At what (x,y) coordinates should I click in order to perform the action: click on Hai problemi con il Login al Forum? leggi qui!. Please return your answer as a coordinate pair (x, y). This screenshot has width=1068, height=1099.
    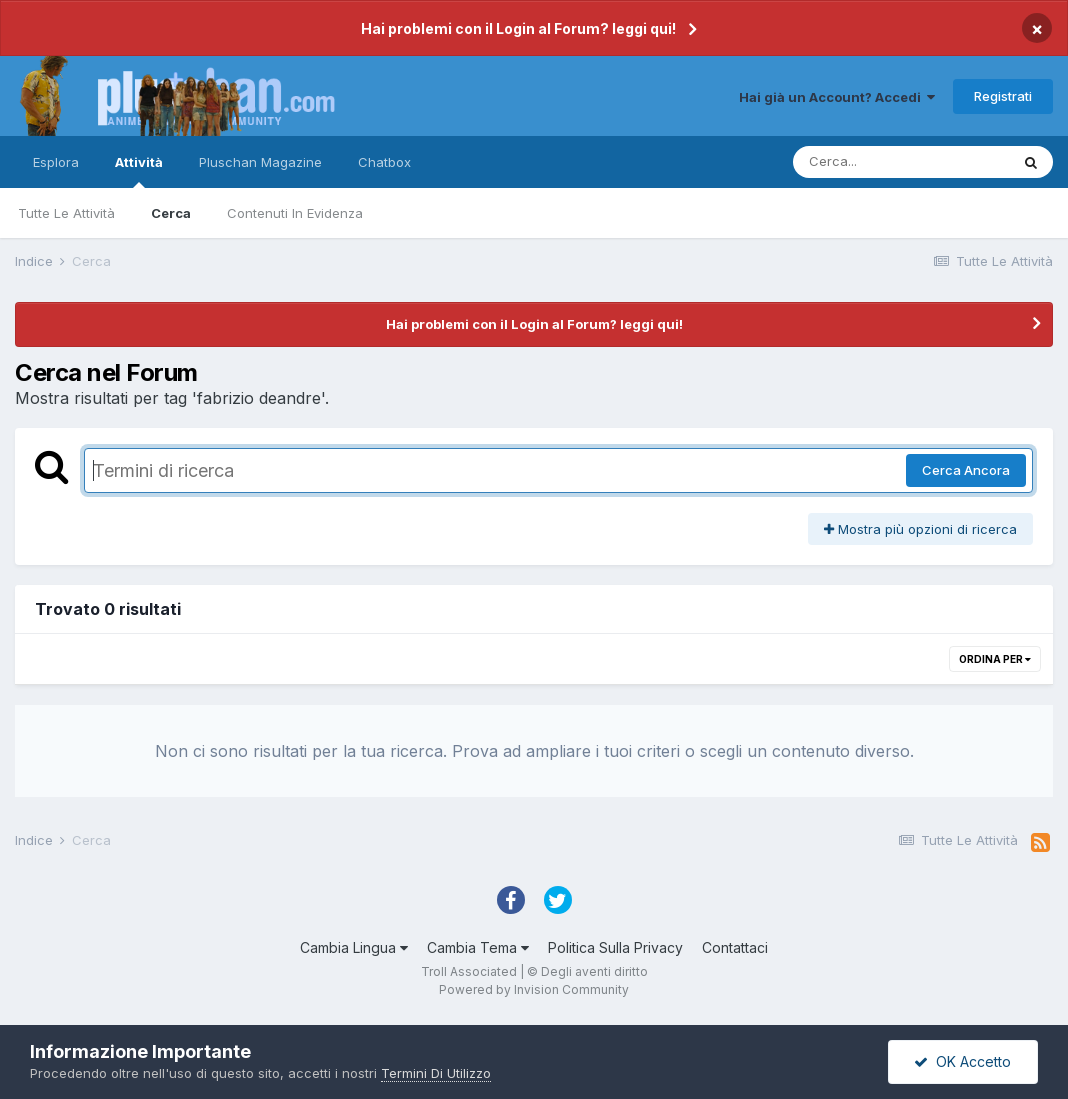
    Looking at the image, I should click on (518, 28).